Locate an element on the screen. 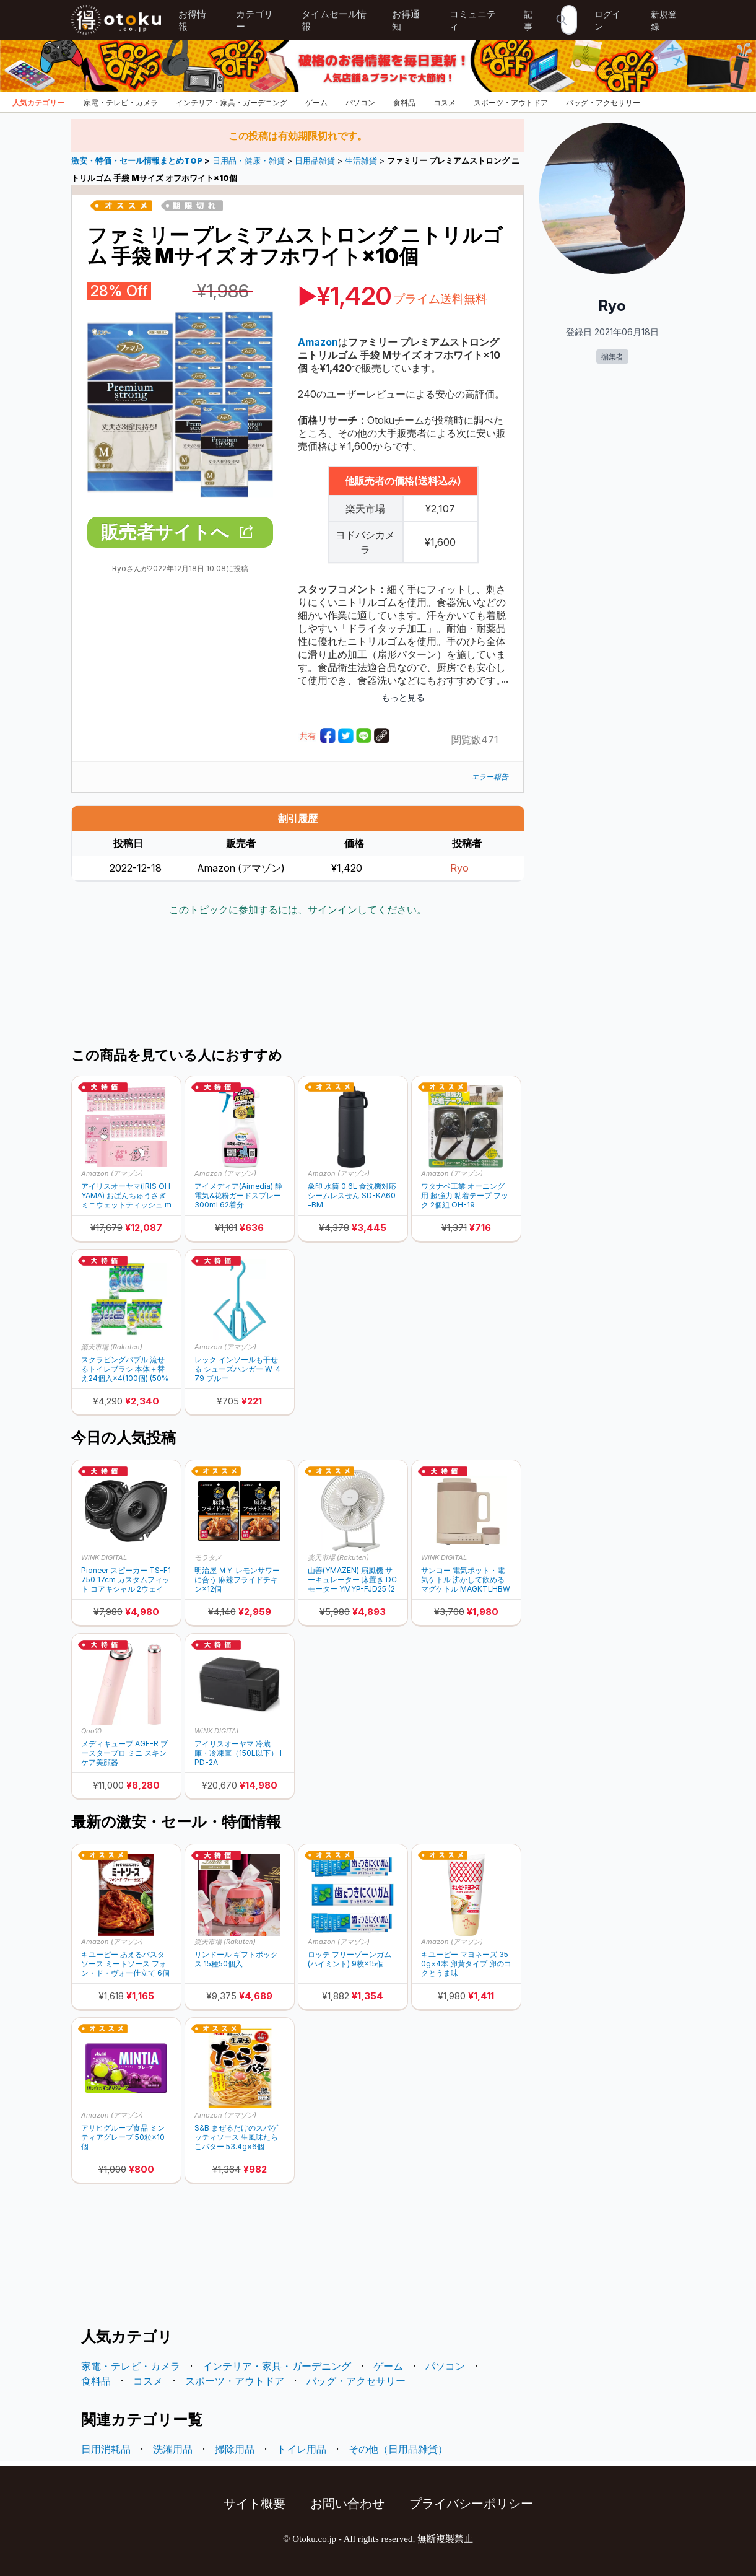 This screenshot has height=2576, width=756. 人気カテゴリー is located at coordinates (38, 102).